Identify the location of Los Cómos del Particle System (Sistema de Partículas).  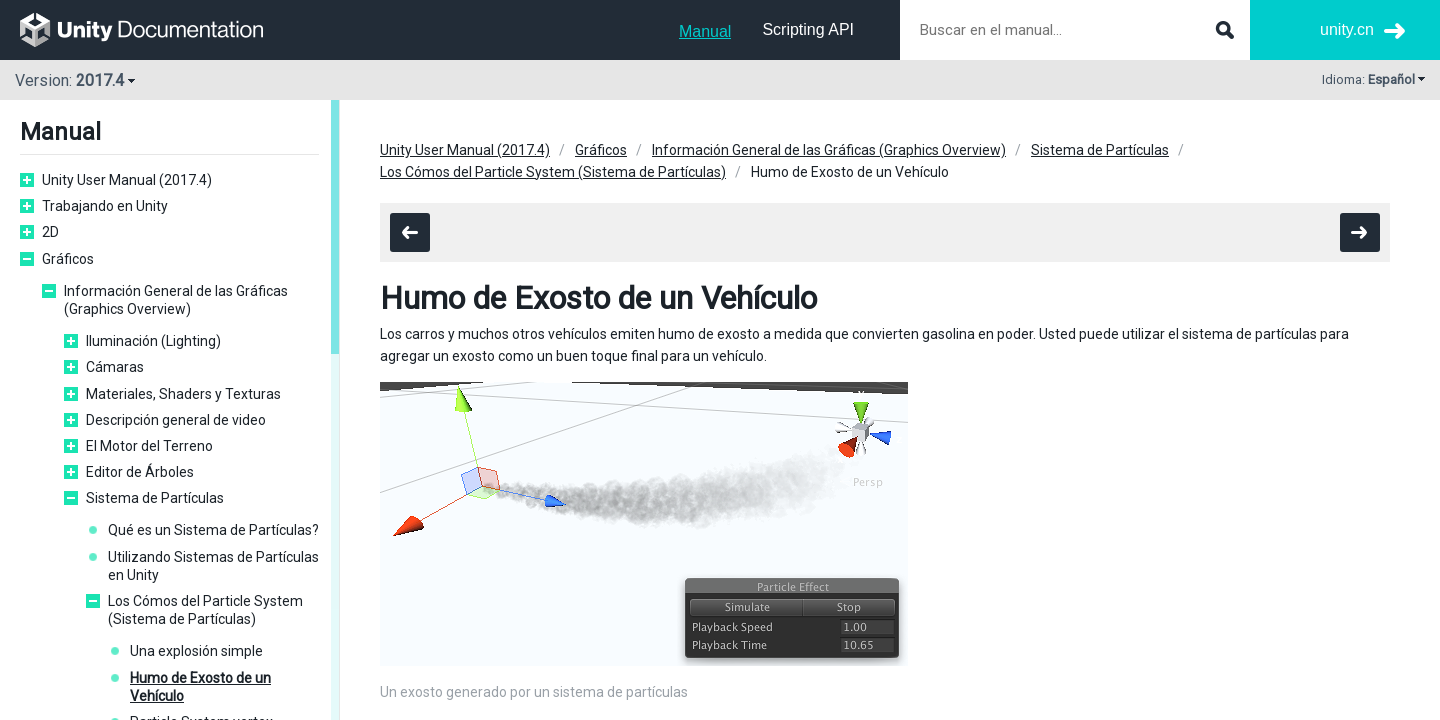
(205, 610).